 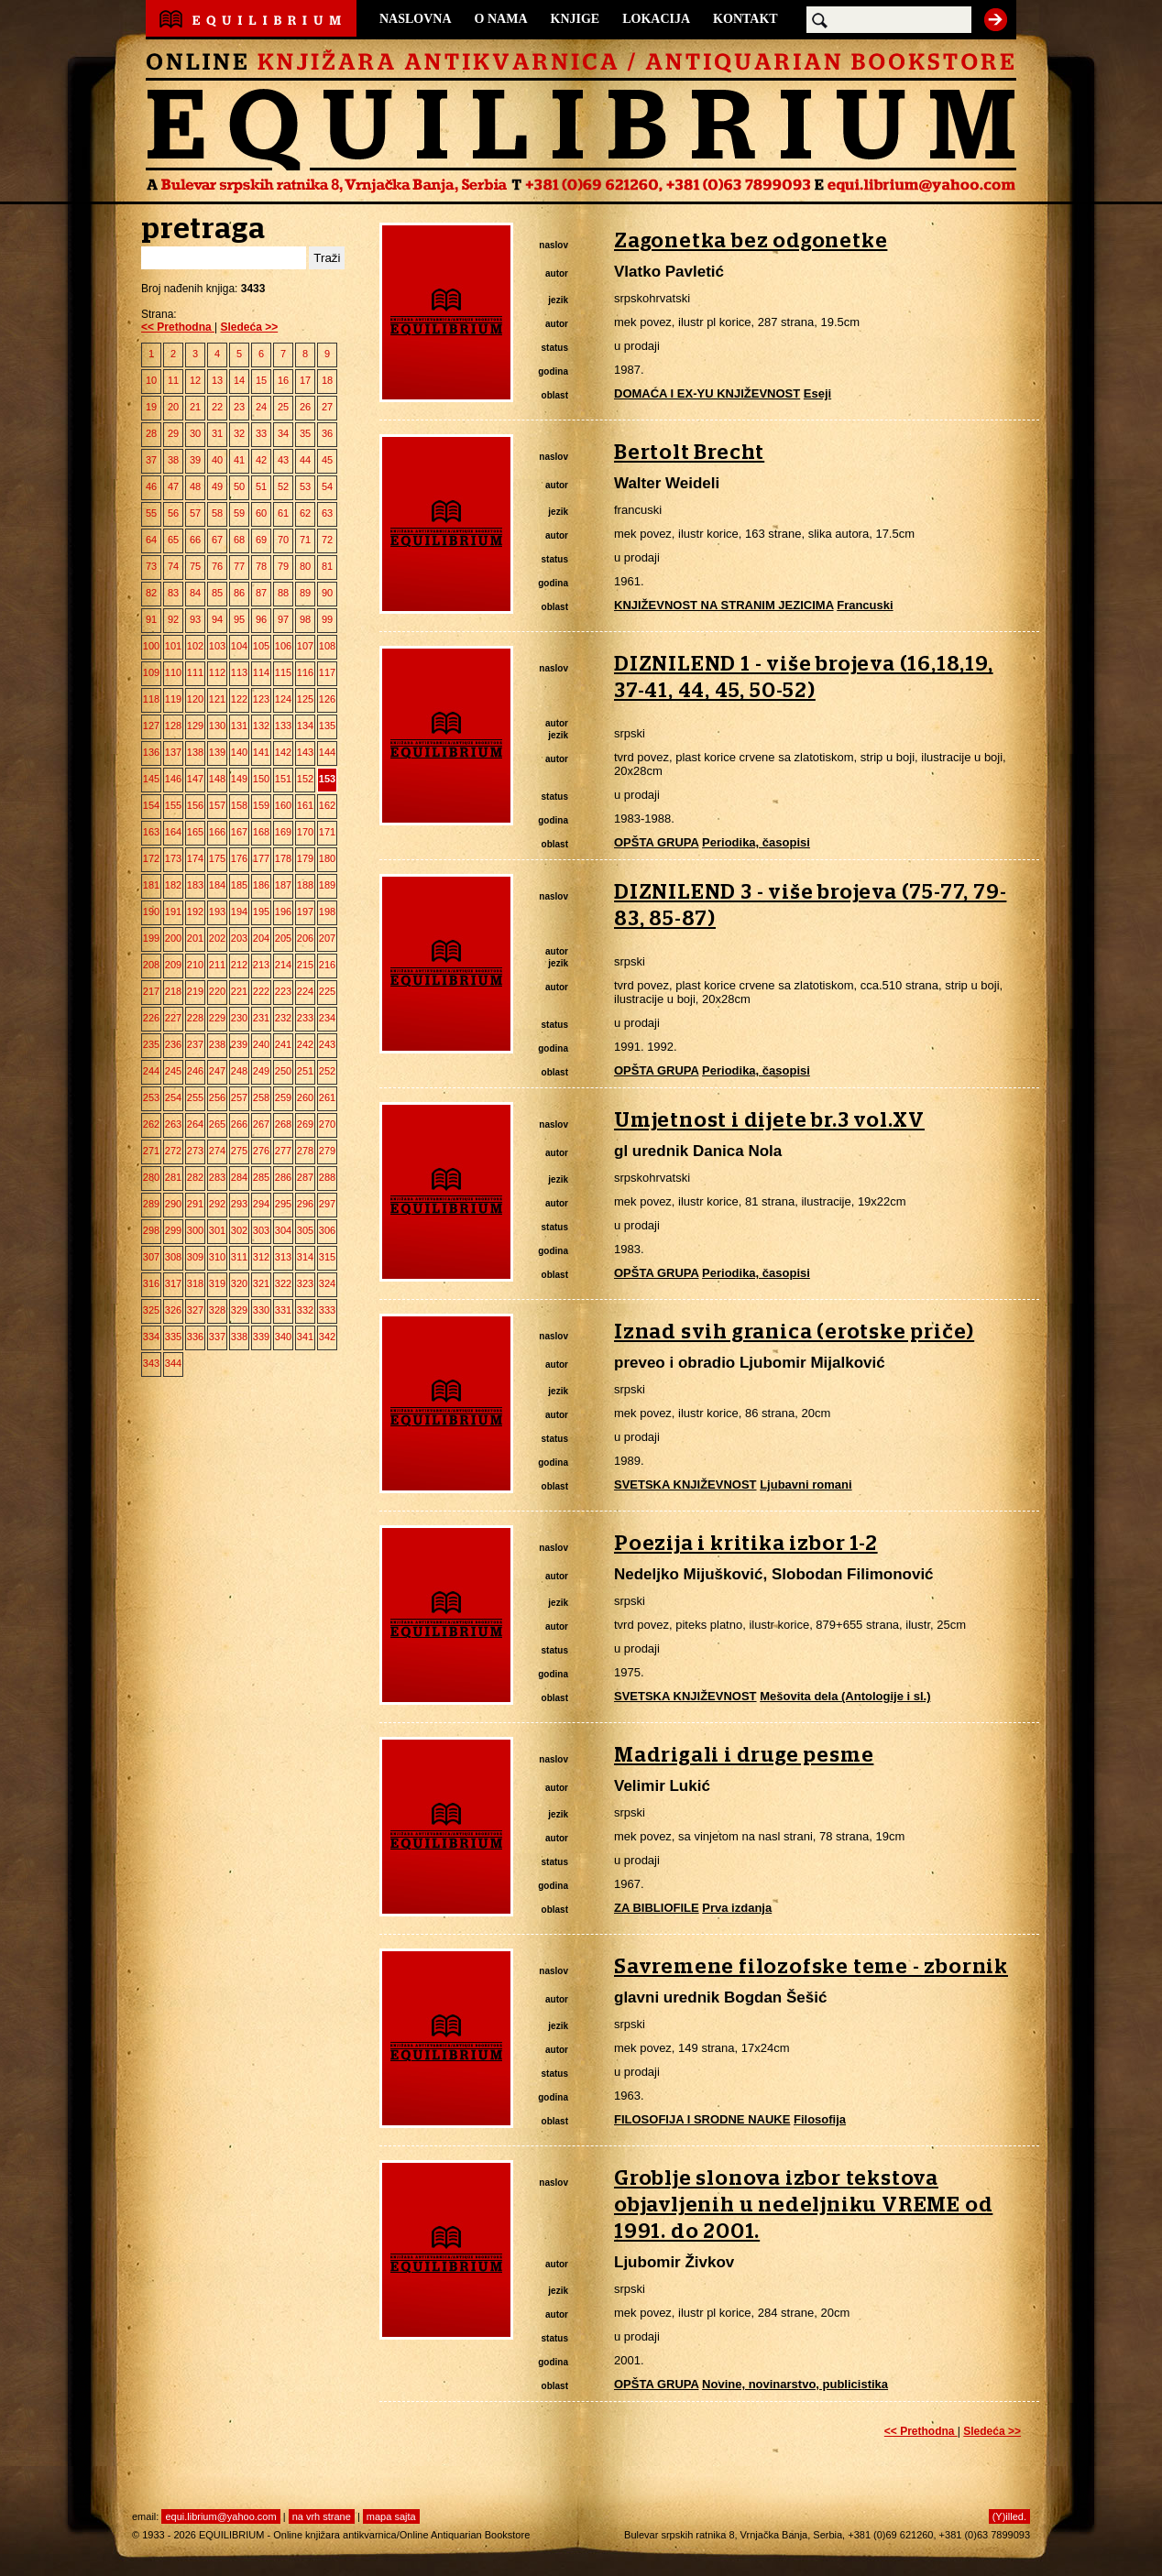 I want to click on 232, so click(x=283, y=1017).